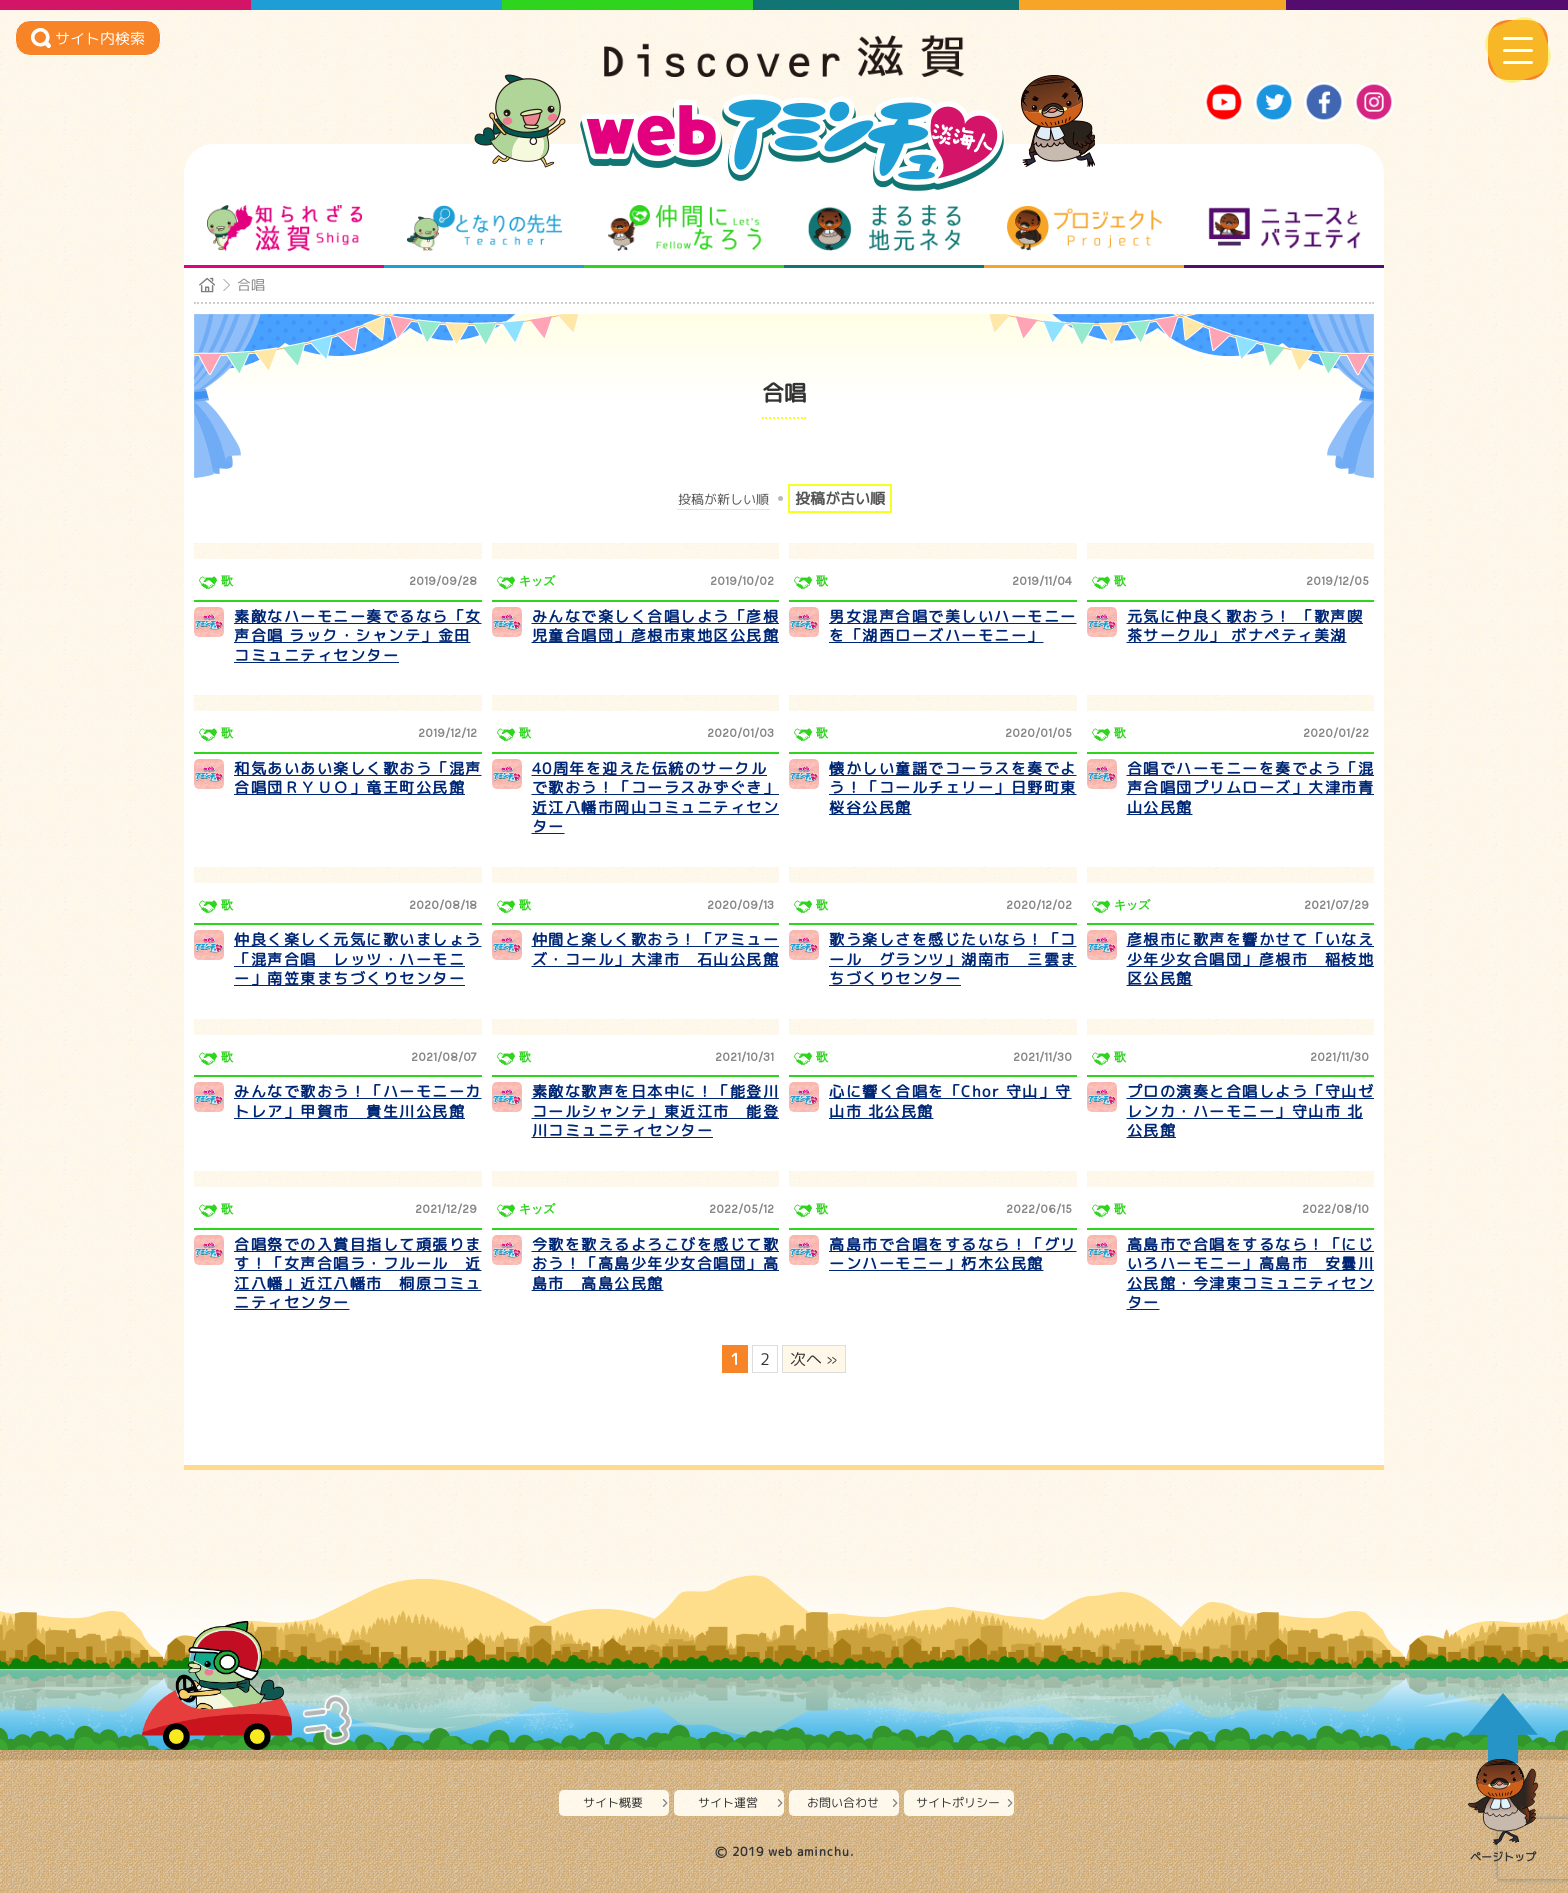  I want to click on 仲間になろう, so click(684, 228).